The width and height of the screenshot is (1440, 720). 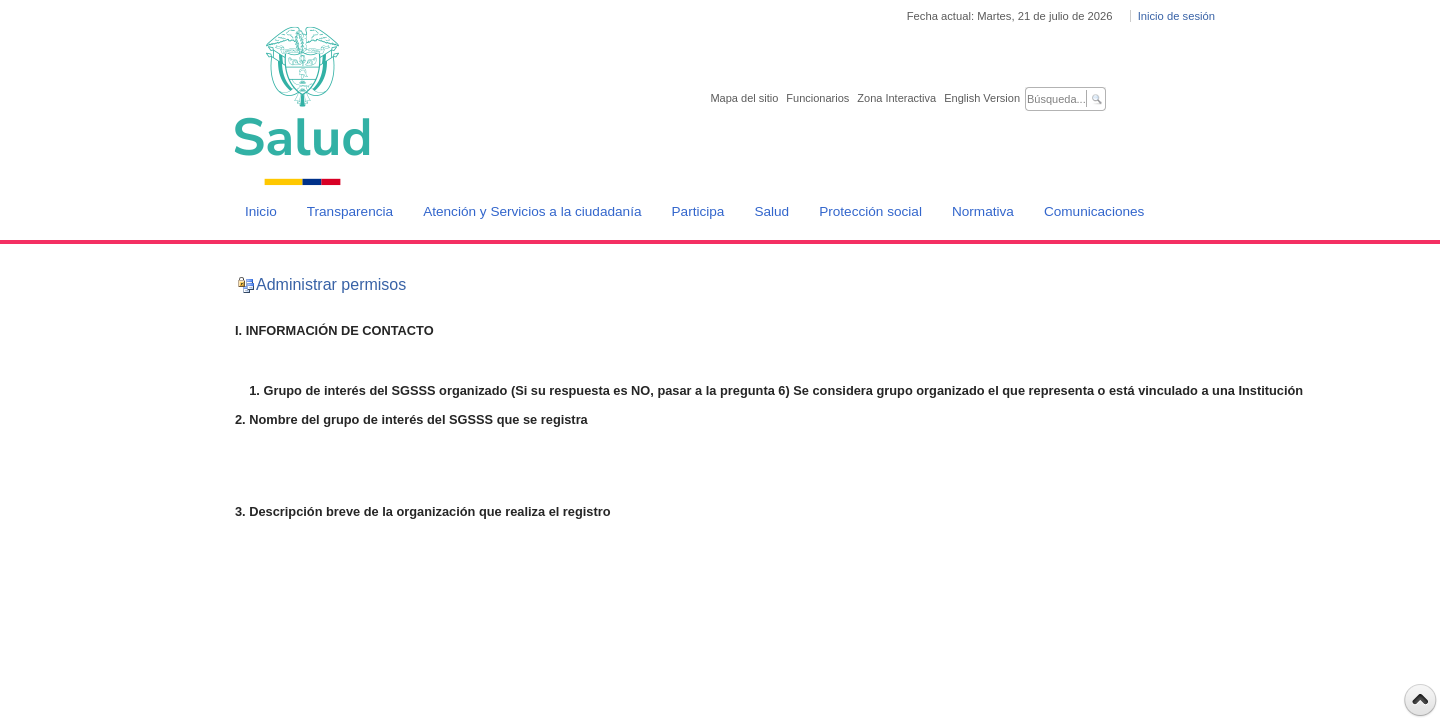 I want to click on Transparencia, so click(x=350, y=211).